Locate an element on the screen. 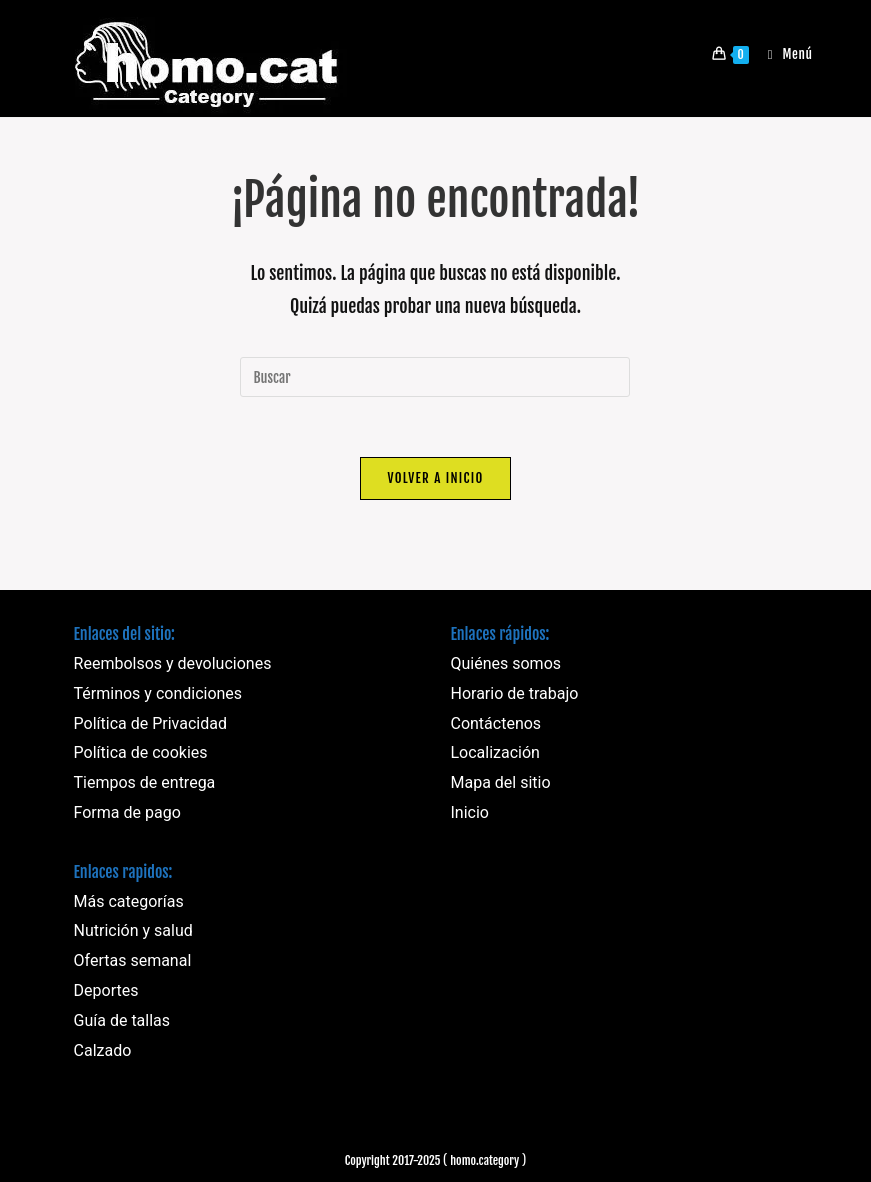 This screenshot has height=1182, width=871. Inicio is located at coordinates (469, 812).